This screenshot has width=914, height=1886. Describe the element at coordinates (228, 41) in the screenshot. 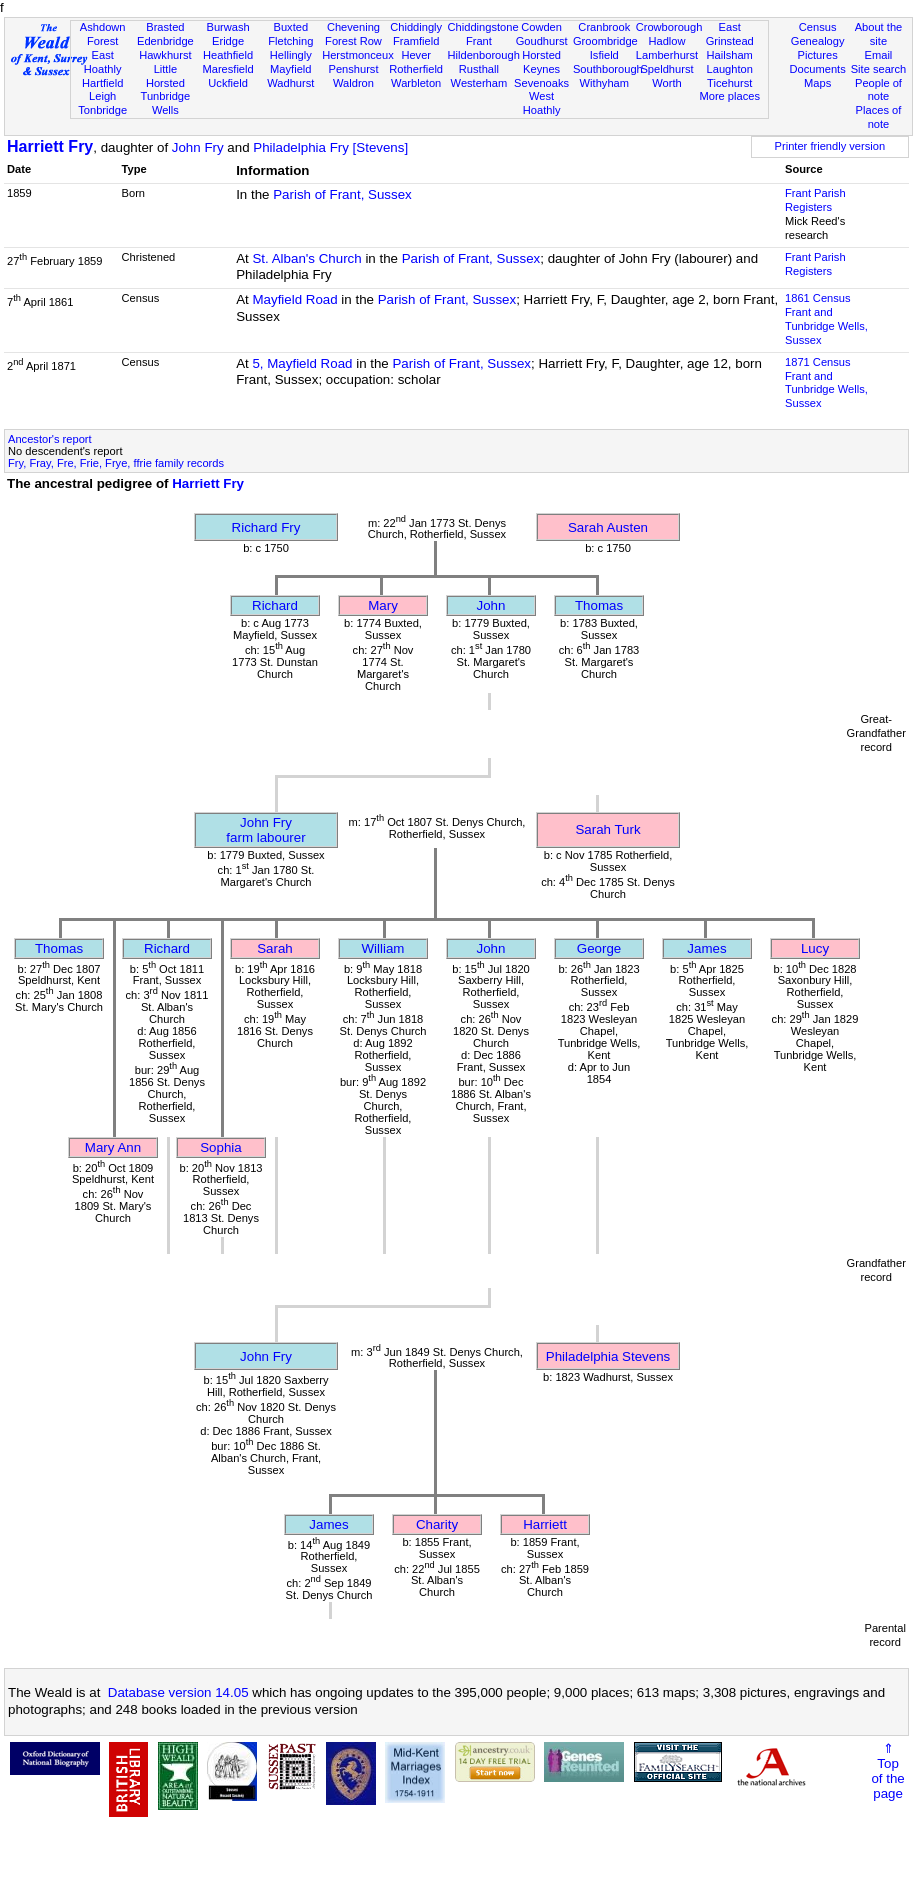

I see `Eridge` at that location.